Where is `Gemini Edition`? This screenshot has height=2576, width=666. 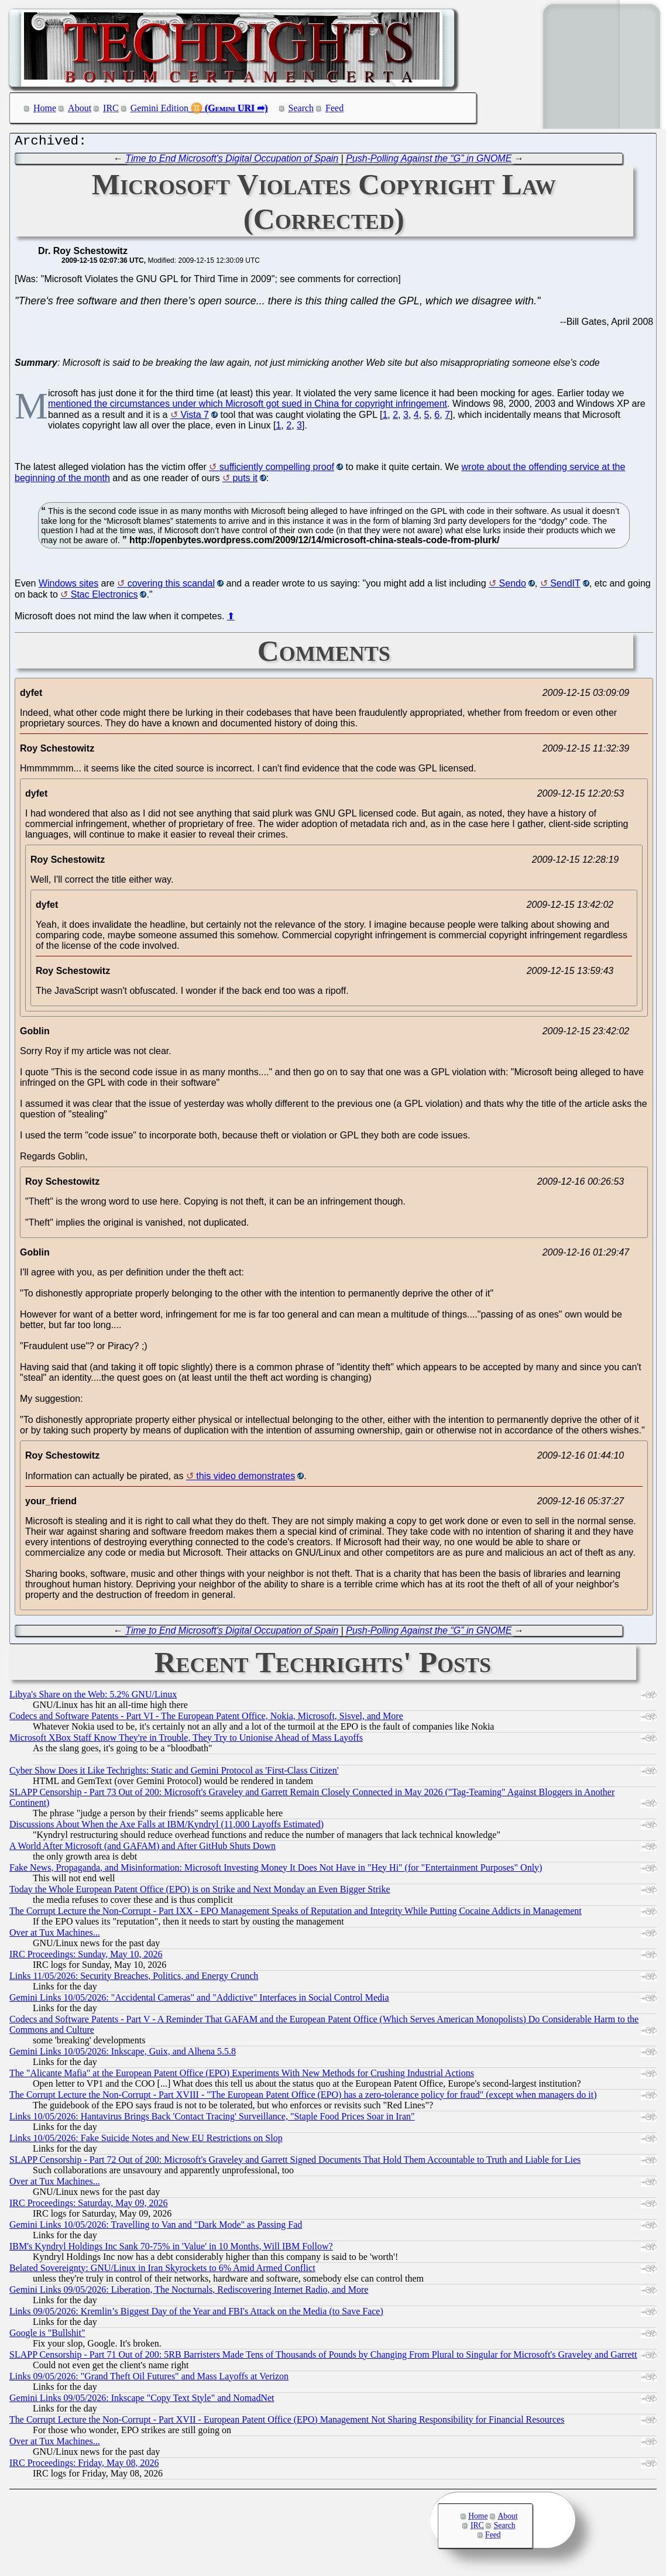
Gemini Edition is located at coordinates (159, 108).